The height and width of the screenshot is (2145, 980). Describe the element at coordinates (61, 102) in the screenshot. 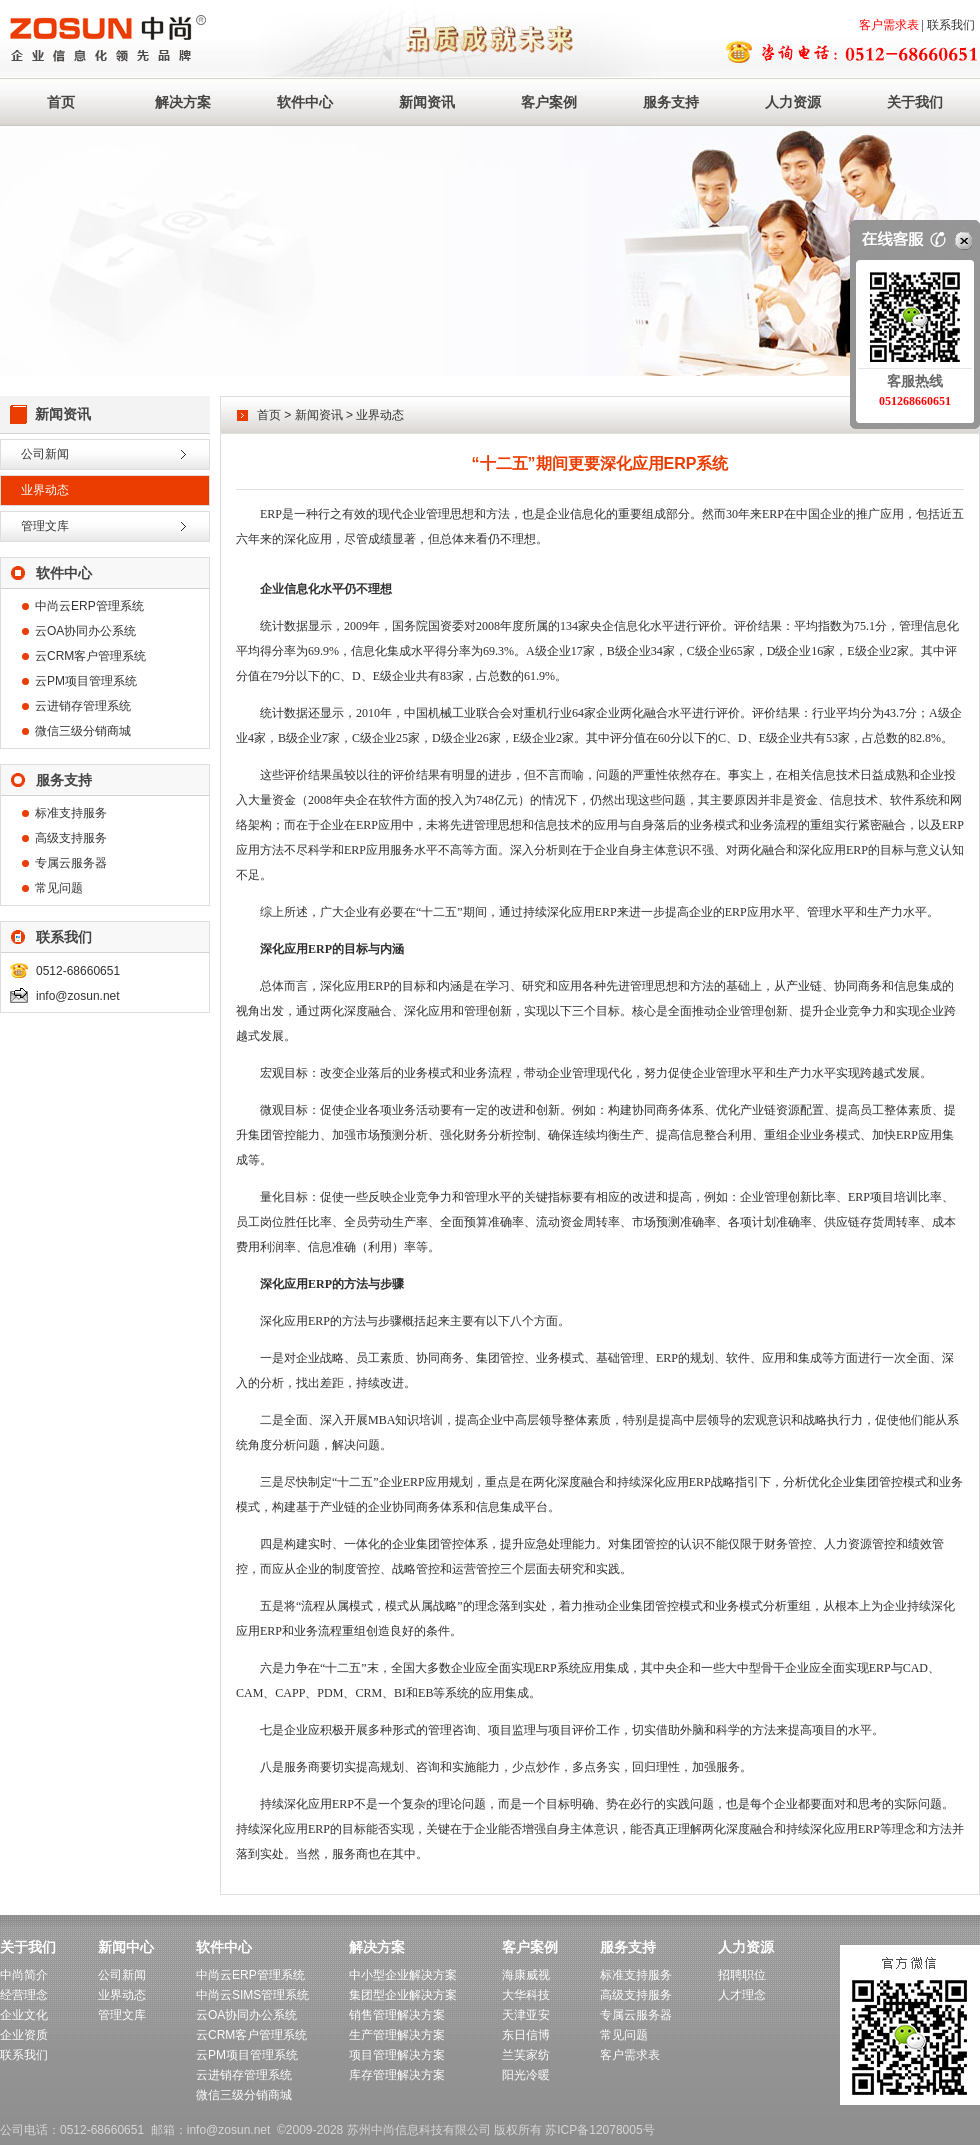

I see `首页` at that location.